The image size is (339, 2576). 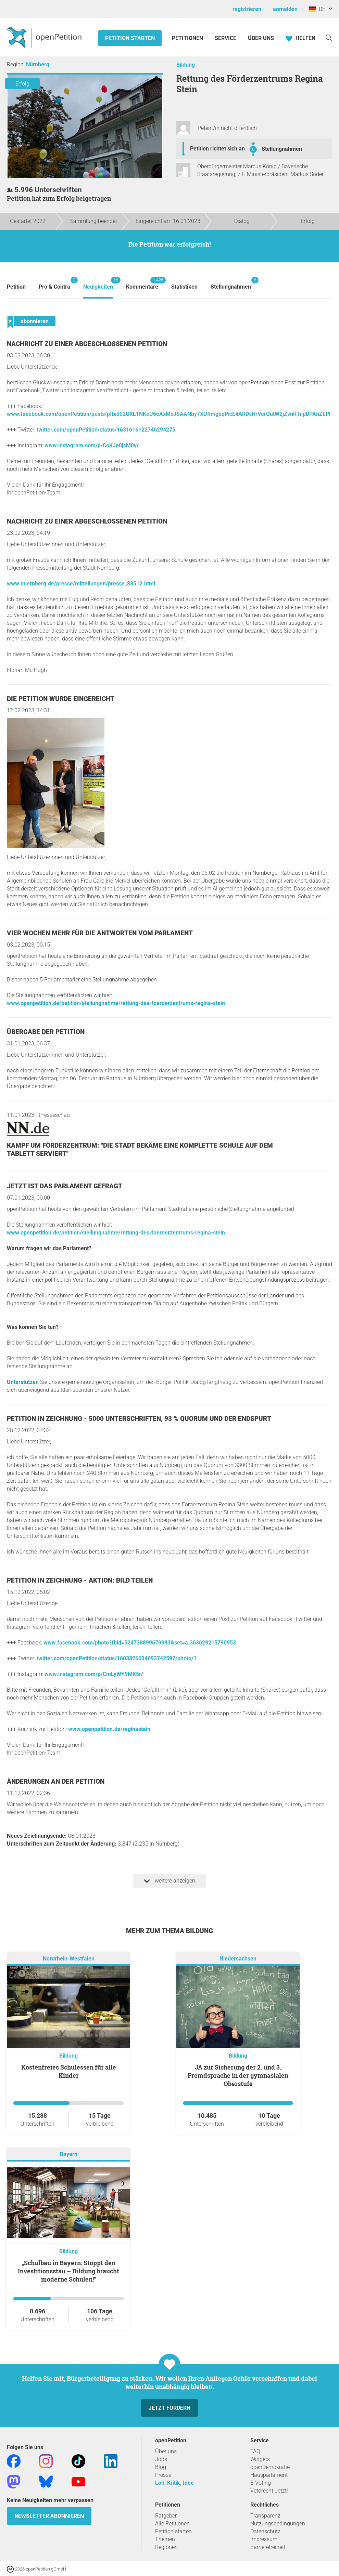 What do you see at coordinates (68, 2271) in the screenshot?
I see `„Schulbau in Bayern: Stoppt den Investitionsstau – Bildung braucht moderne Schulen!“` at bounding box center [68, 2271].